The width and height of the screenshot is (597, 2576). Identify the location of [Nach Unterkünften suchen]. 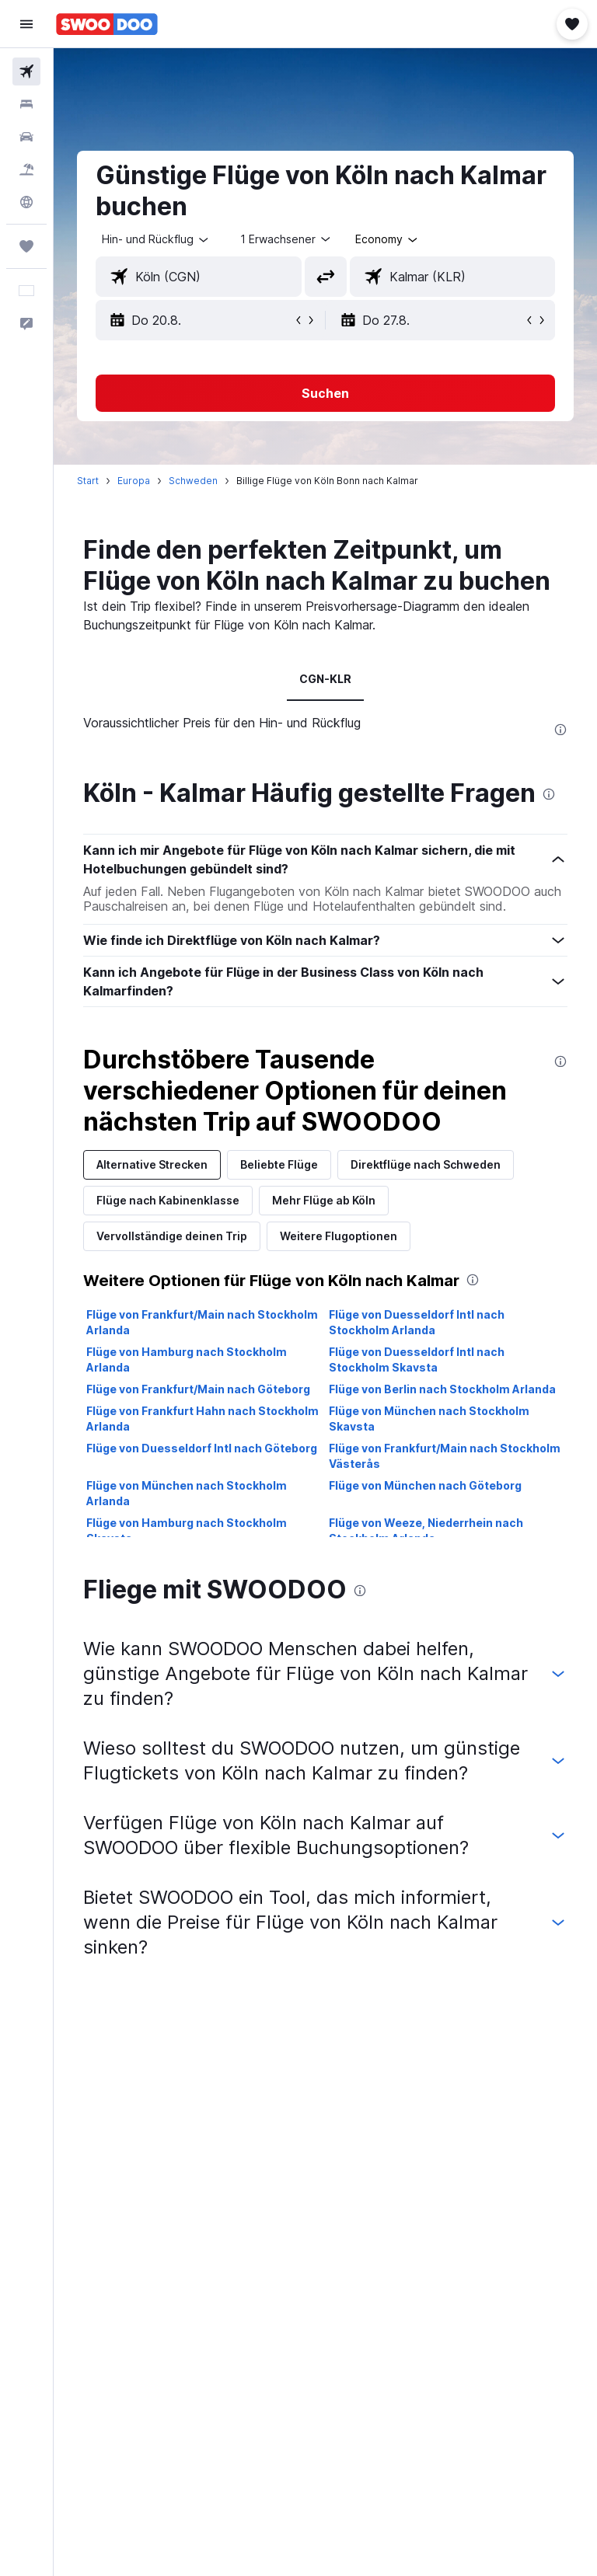
(26, 104).